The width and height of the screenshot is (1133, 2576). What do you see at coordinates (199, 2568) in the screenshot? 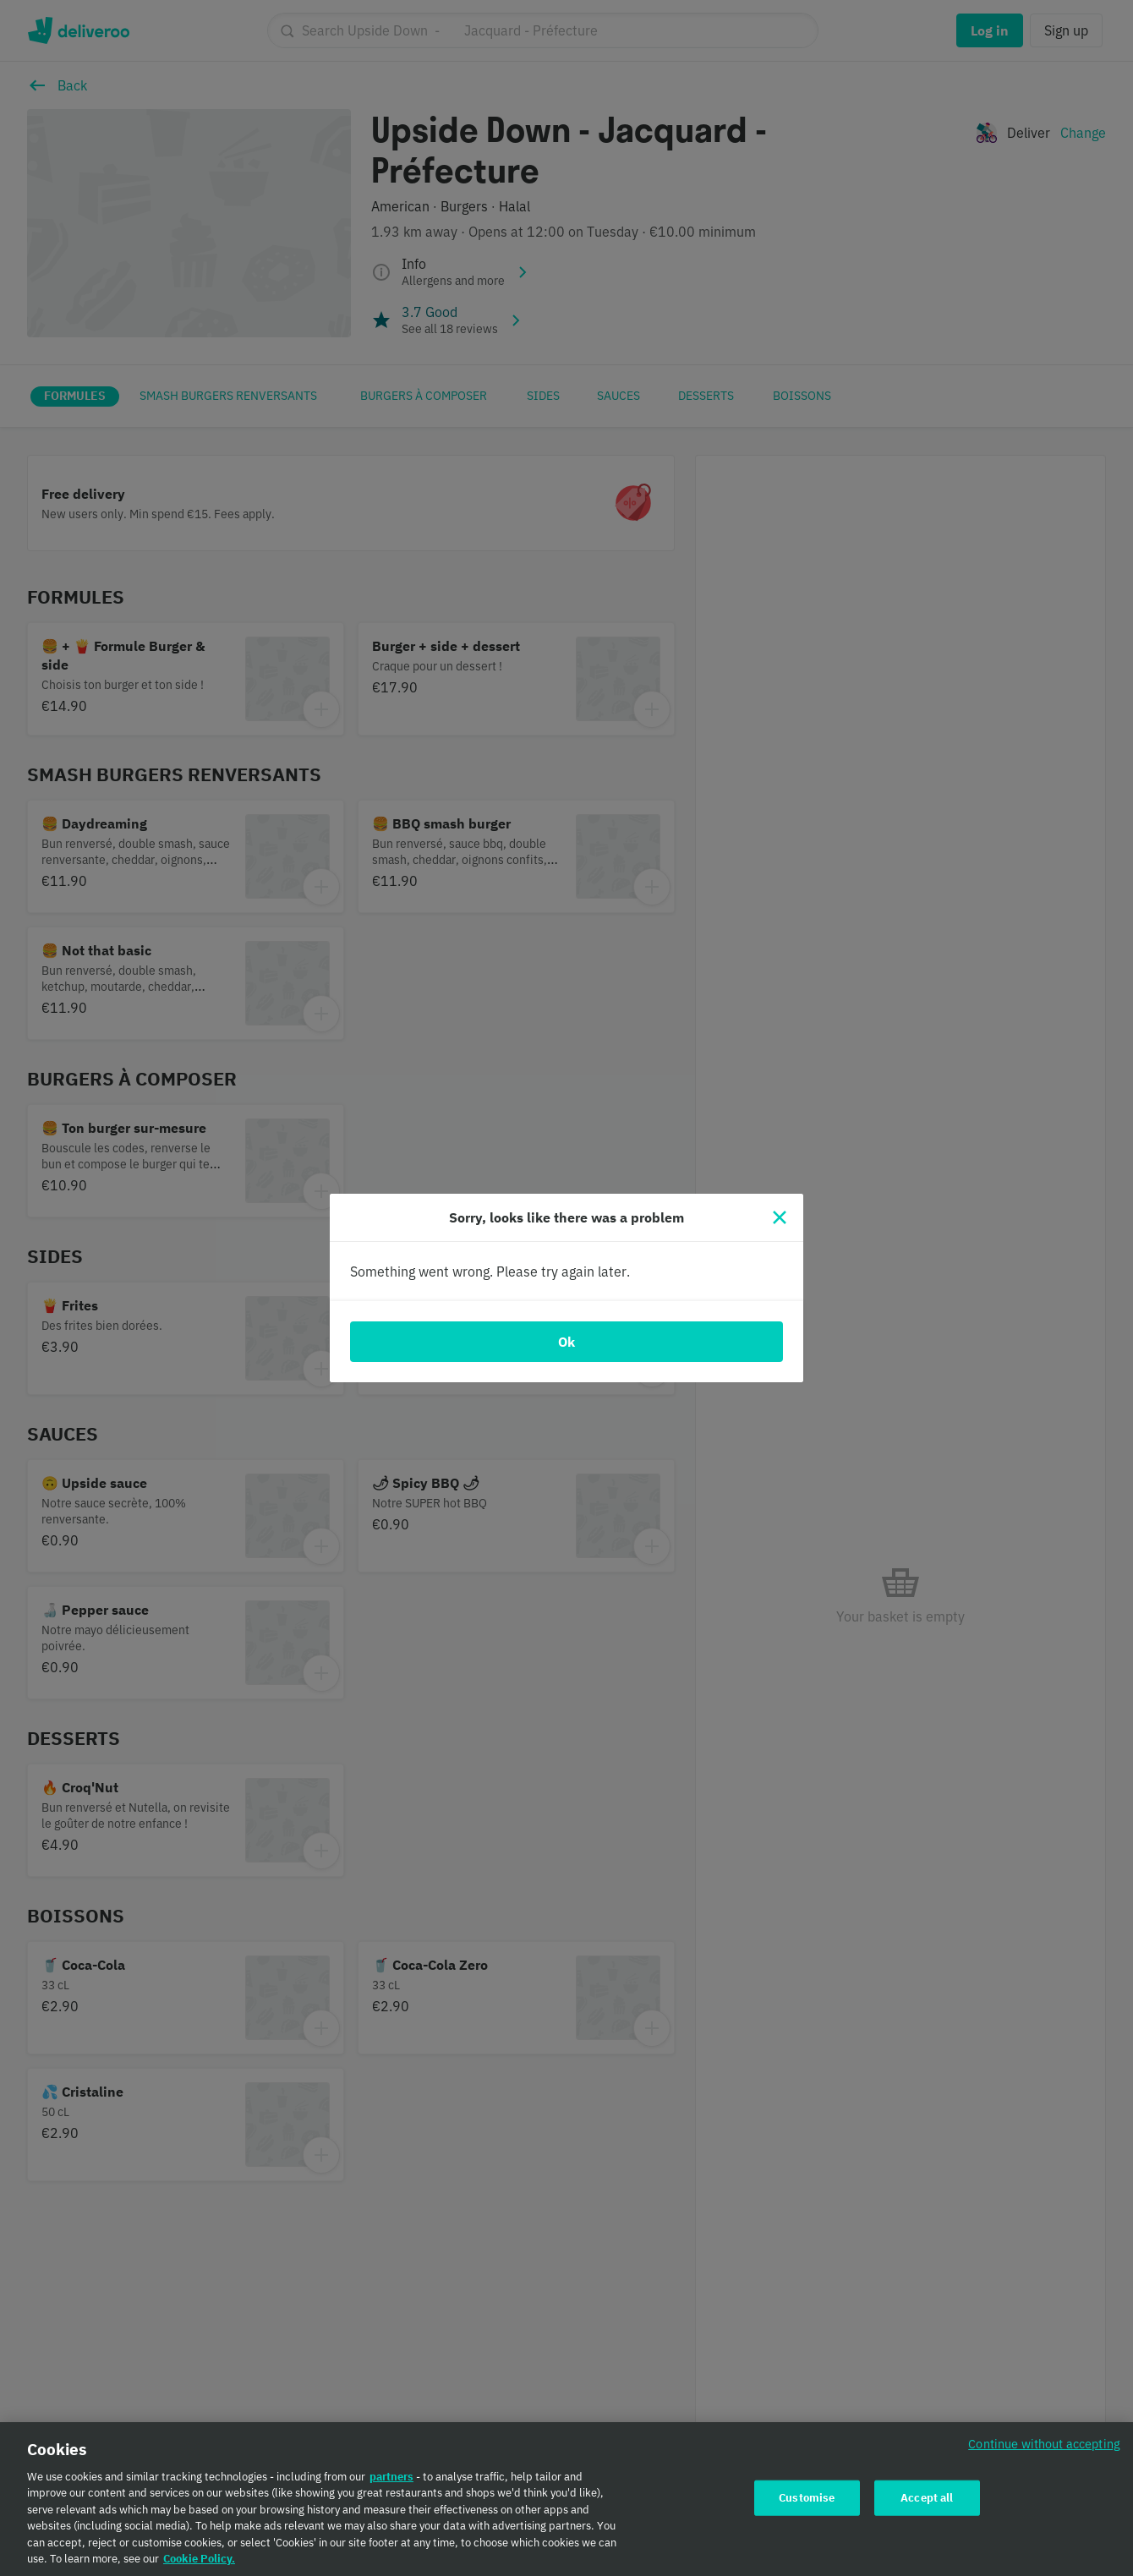
I see `Cookie Policy. [Cookie Policy., opens in a new tab]` at bounding box center [199, 2568].